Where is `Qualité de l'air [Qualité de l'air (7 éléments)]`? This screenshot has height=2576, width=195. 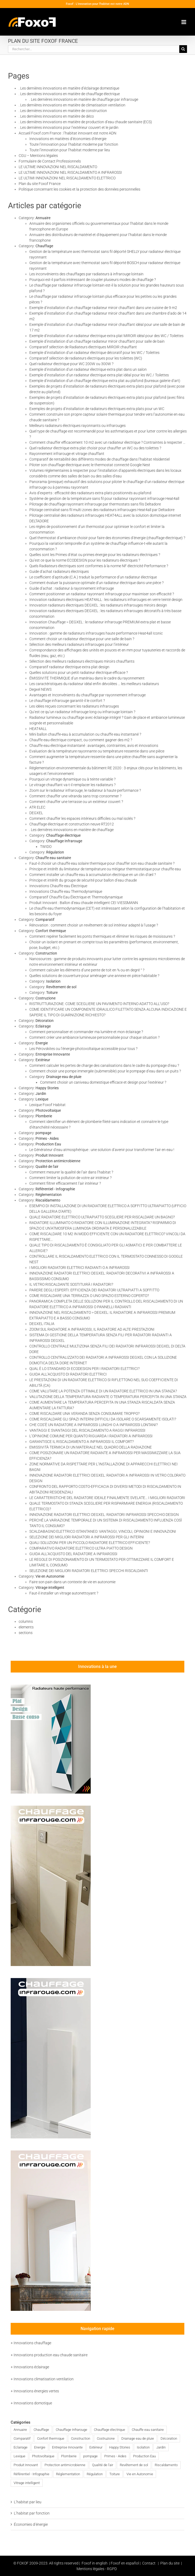 Qualité de l'air [Qualité de l'air (7 éléments)] is located at coordinates (102, 2465).